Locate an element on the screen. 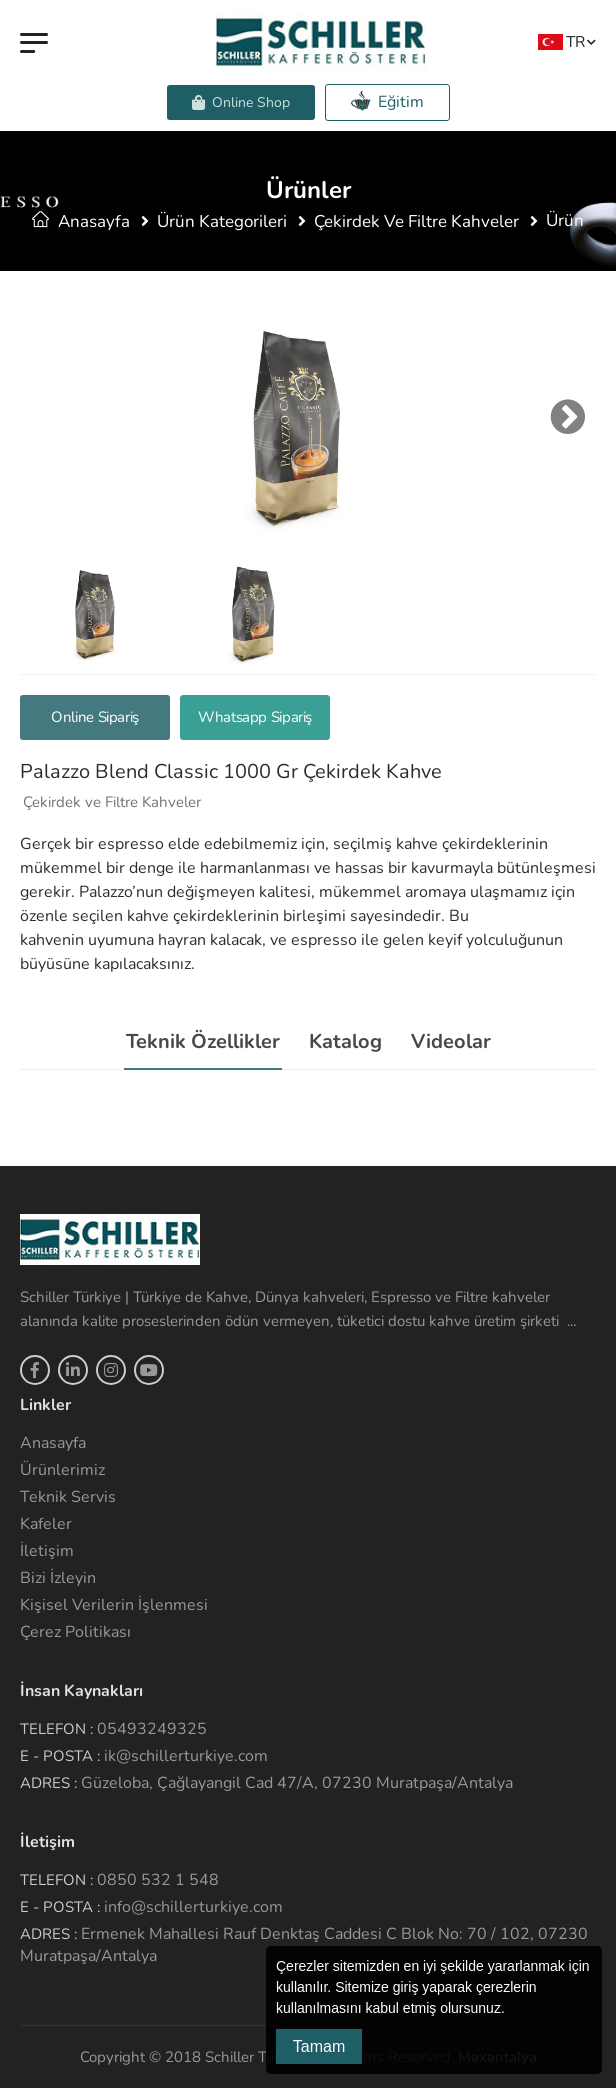 This screenshot has height=2088, width=616. Güzeloba, Çağlayangil Cad 47/A, 07230 Muratpaşa/Antalya is located at coordinates (297, 1783).